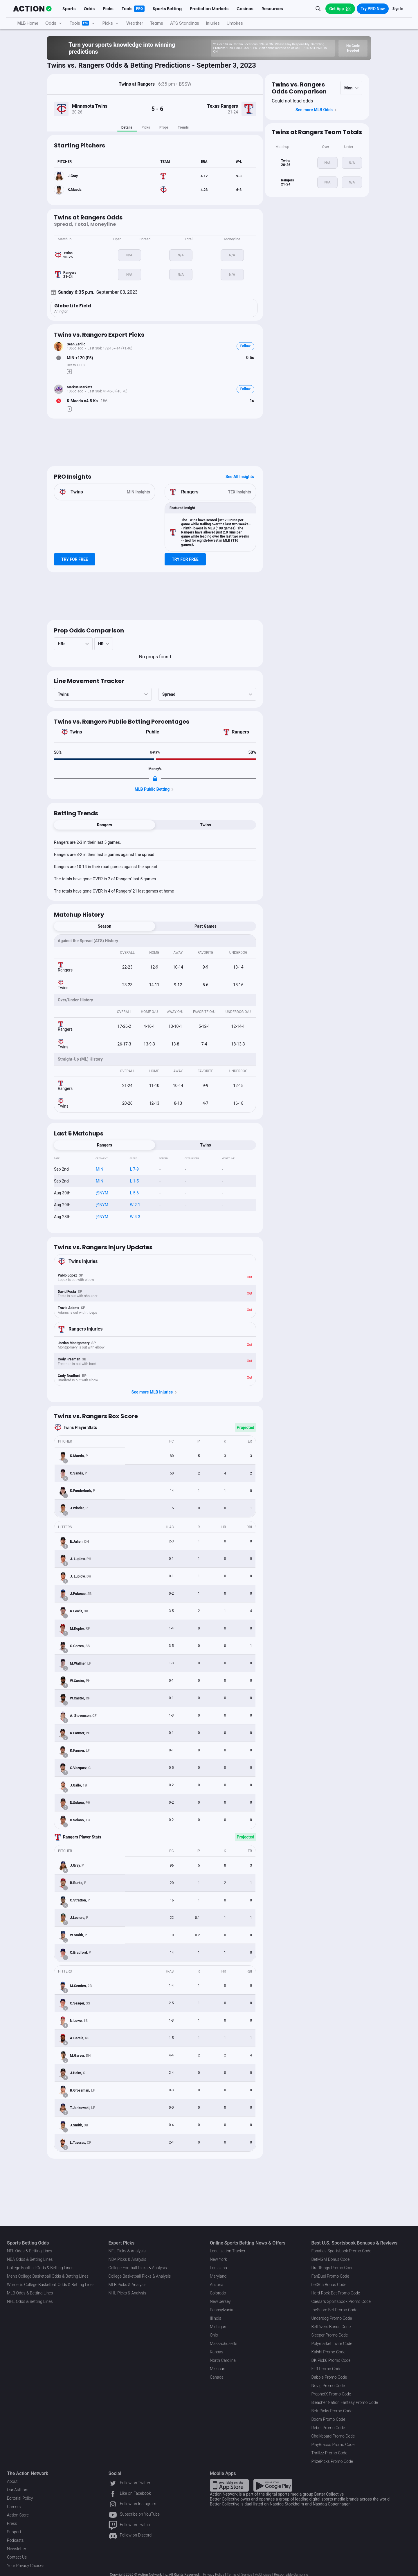 The image size is (418, 2576). Describe the element at coordinates (205, 825) in the screenshot. I see `Twins [tab]` at that location.